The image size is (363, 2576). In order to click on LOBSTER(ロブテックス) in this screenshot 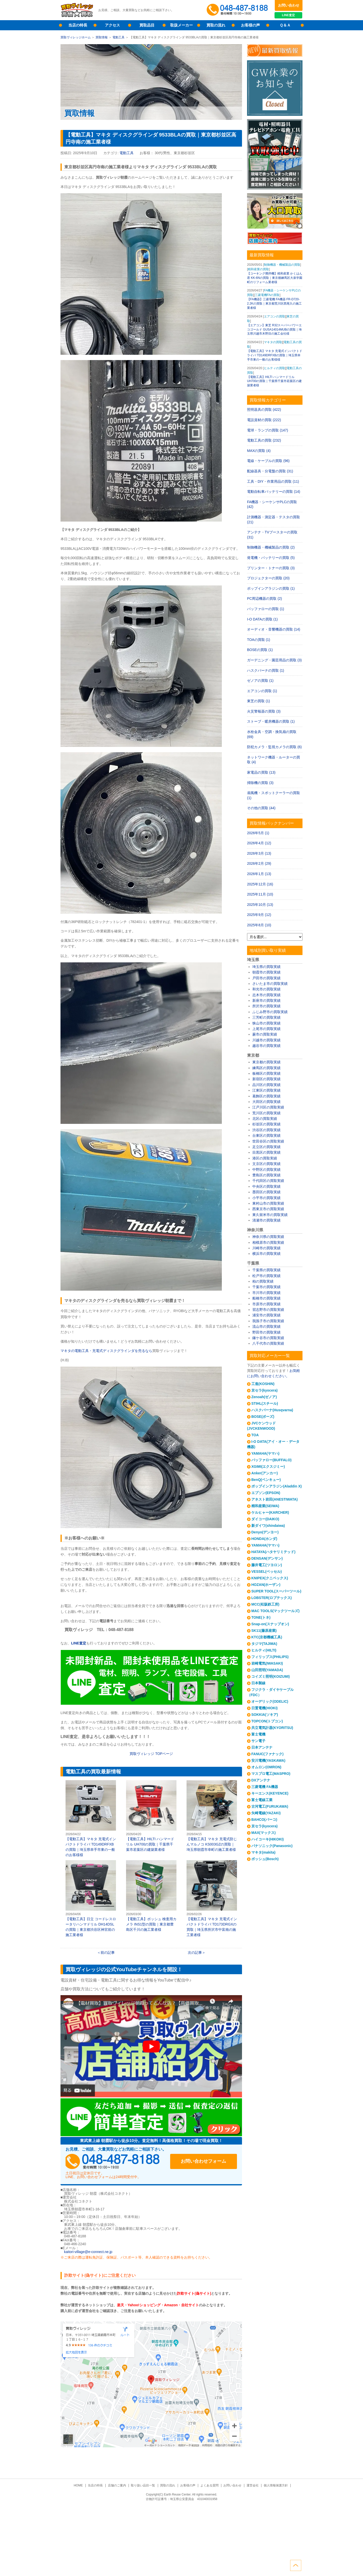, I will do `click(271, 1598)`.